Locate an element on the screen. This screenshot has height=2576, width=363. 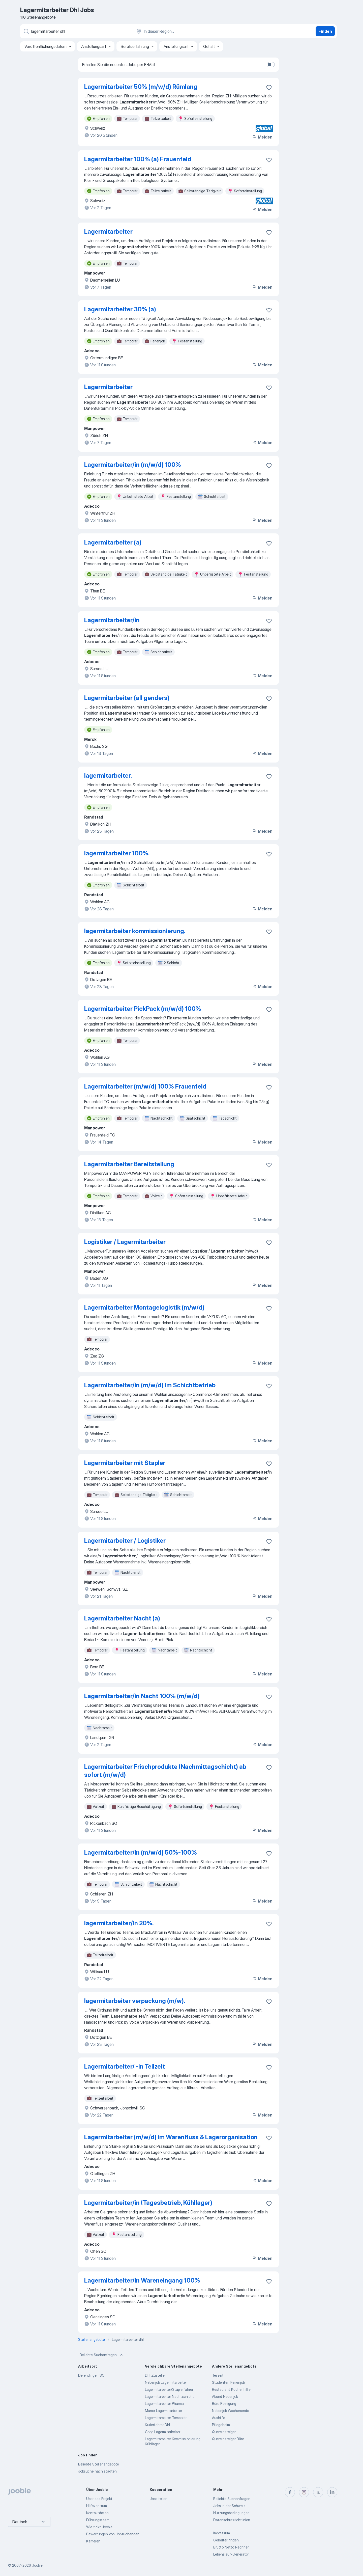
[switch] is located at coordinates (271, 64).